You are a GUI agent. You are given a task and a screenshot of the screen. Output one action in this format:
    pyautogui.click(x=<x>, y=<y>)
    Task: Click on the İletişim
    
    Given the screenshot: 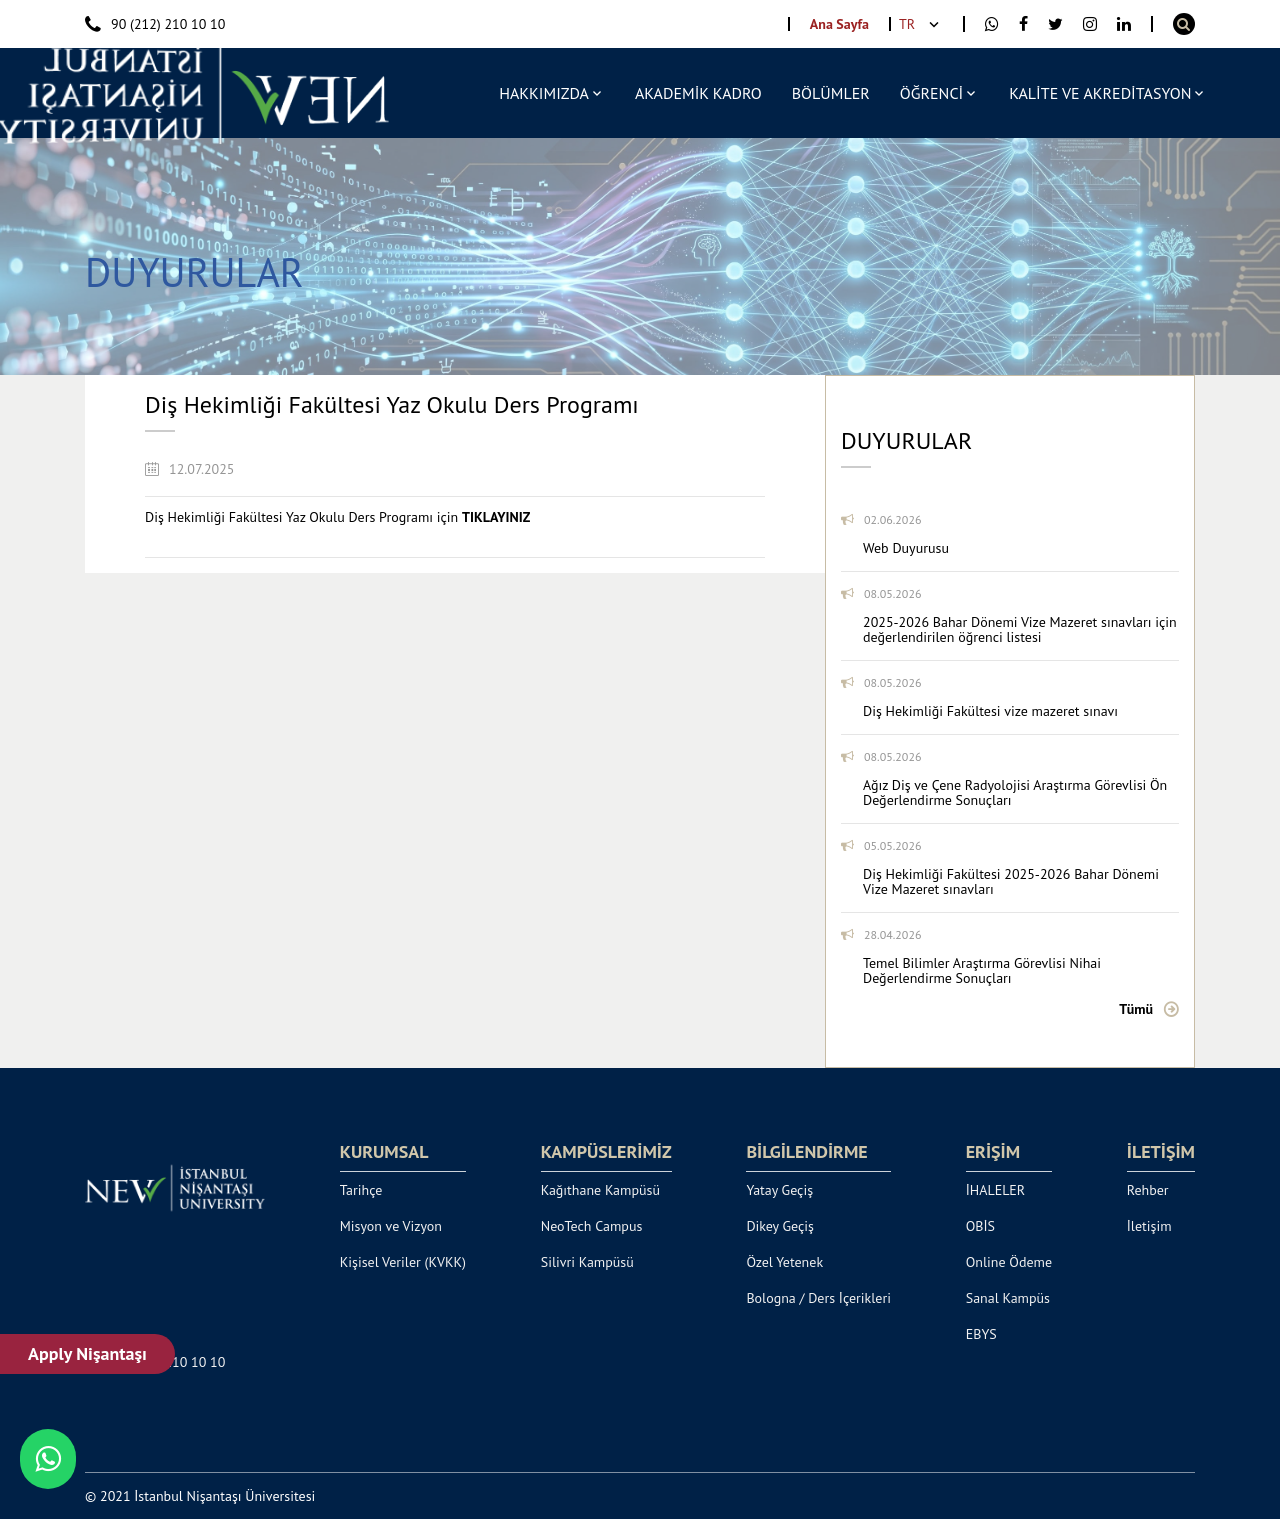 What is the action you would take?
    pyautogui.click(x=1149, y=1226)
    